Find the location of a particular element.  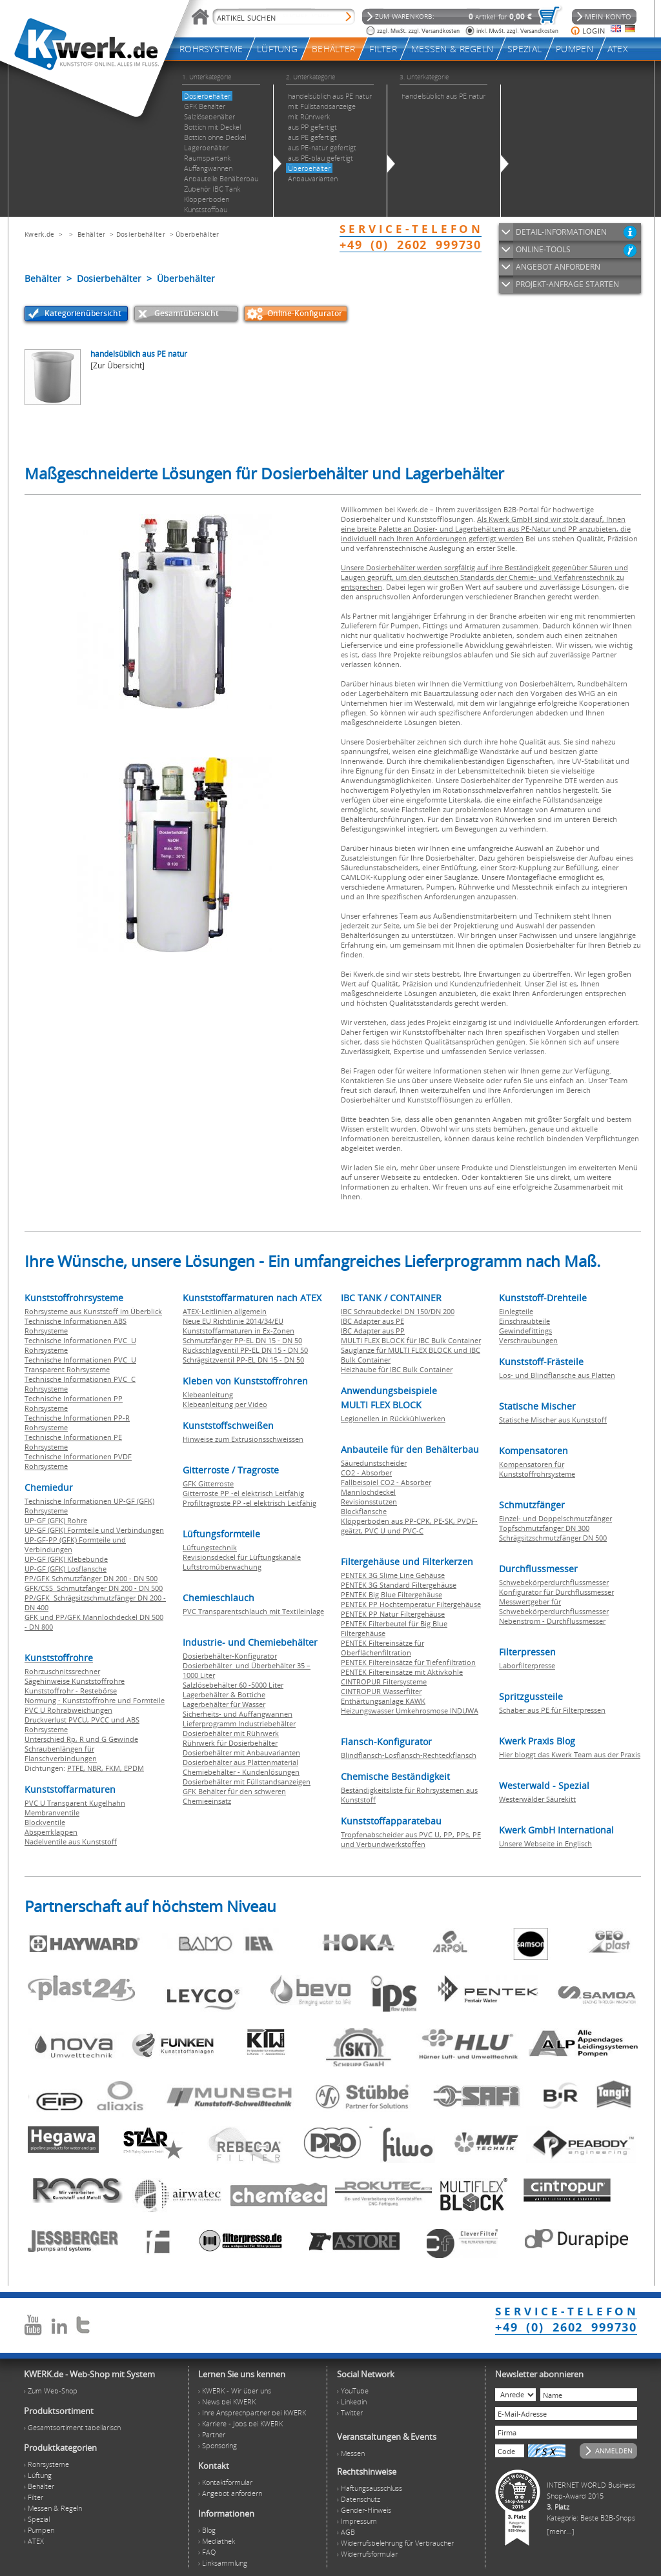

Konfigurator für Durchflussmesser is located at coordinates (556, 1592).